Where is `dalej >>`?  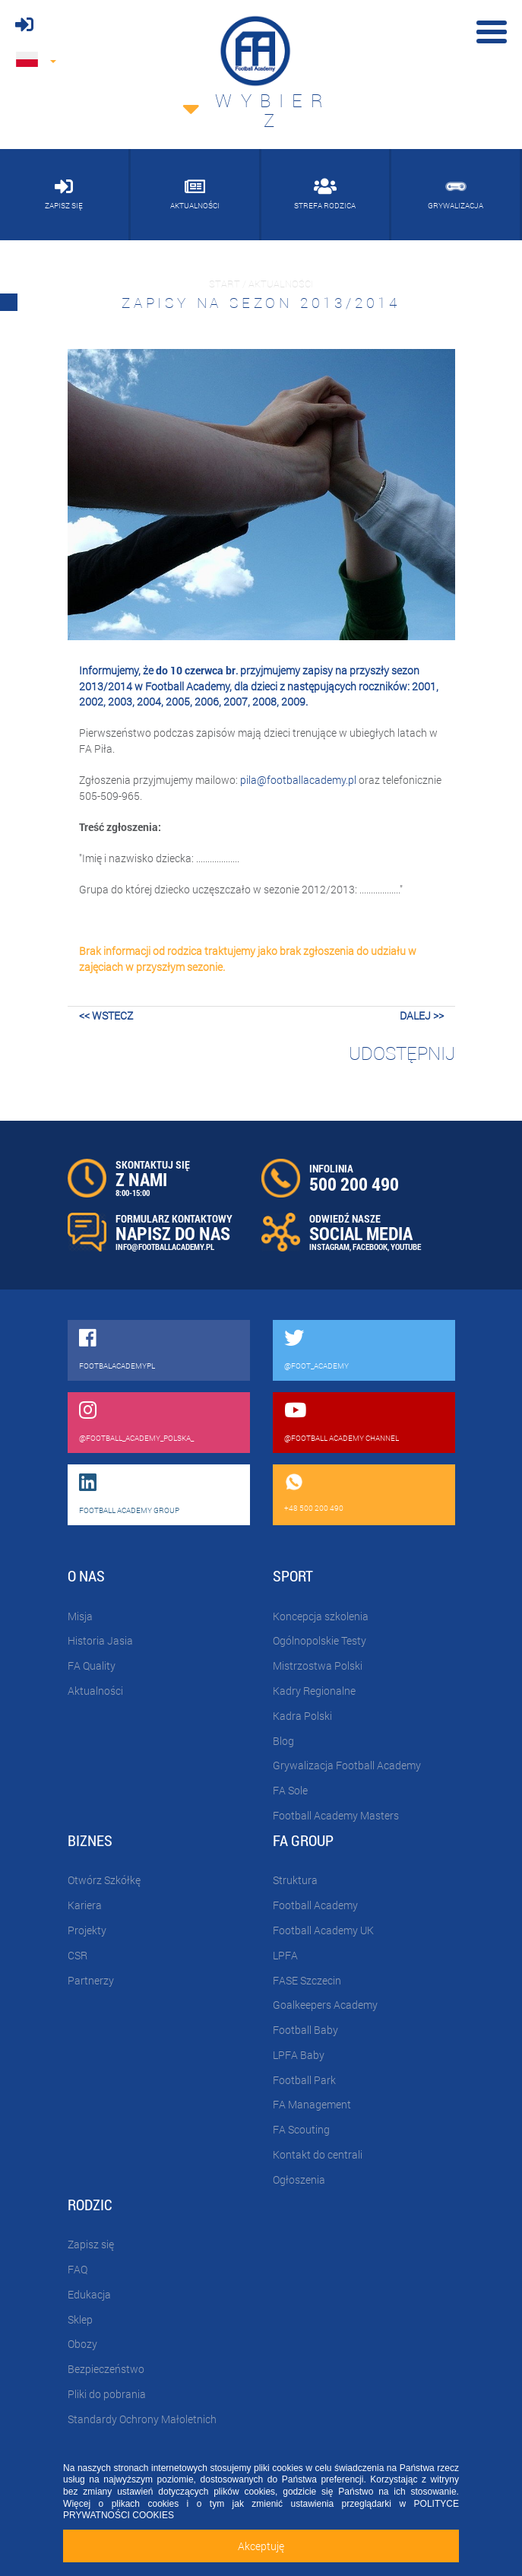
dalej >> is located at coordinates (422, 1015).